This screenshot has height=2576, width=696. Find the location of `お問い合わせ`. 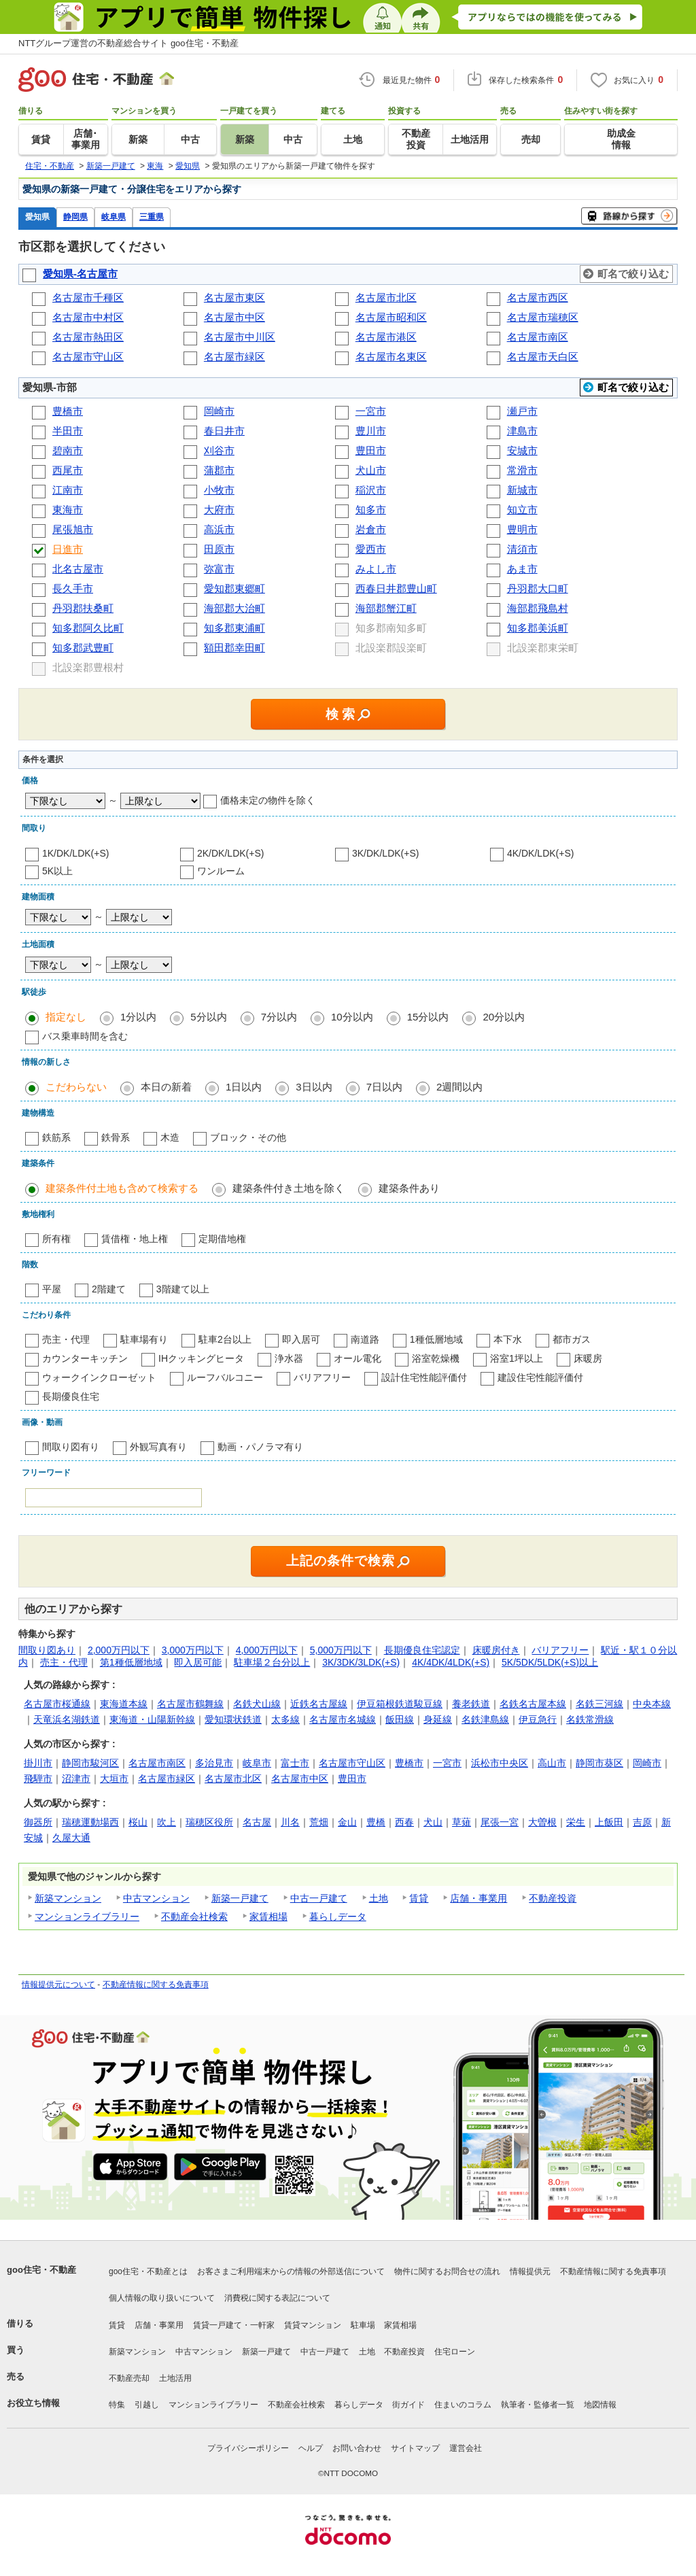

お問い合わせ is located at coordinates (356, 2448).